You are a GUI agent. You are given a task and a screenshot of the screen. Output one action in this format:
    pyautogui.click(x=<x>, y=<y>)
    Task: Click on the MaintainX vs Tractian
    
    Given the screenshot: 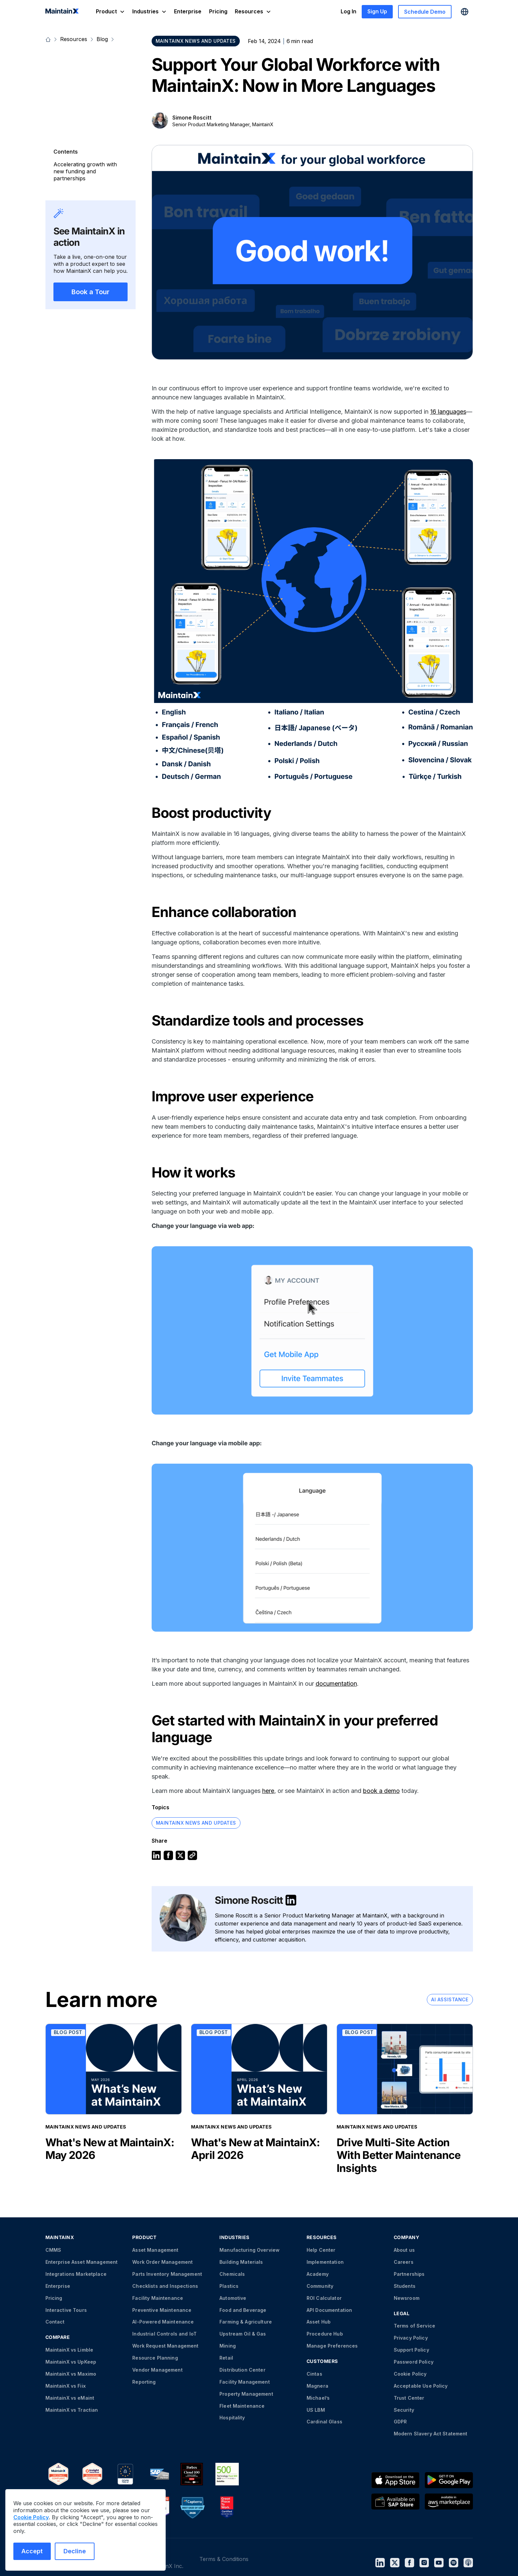 What is the action you would take?
    pyautogui.click(x=71, y=2410)
    